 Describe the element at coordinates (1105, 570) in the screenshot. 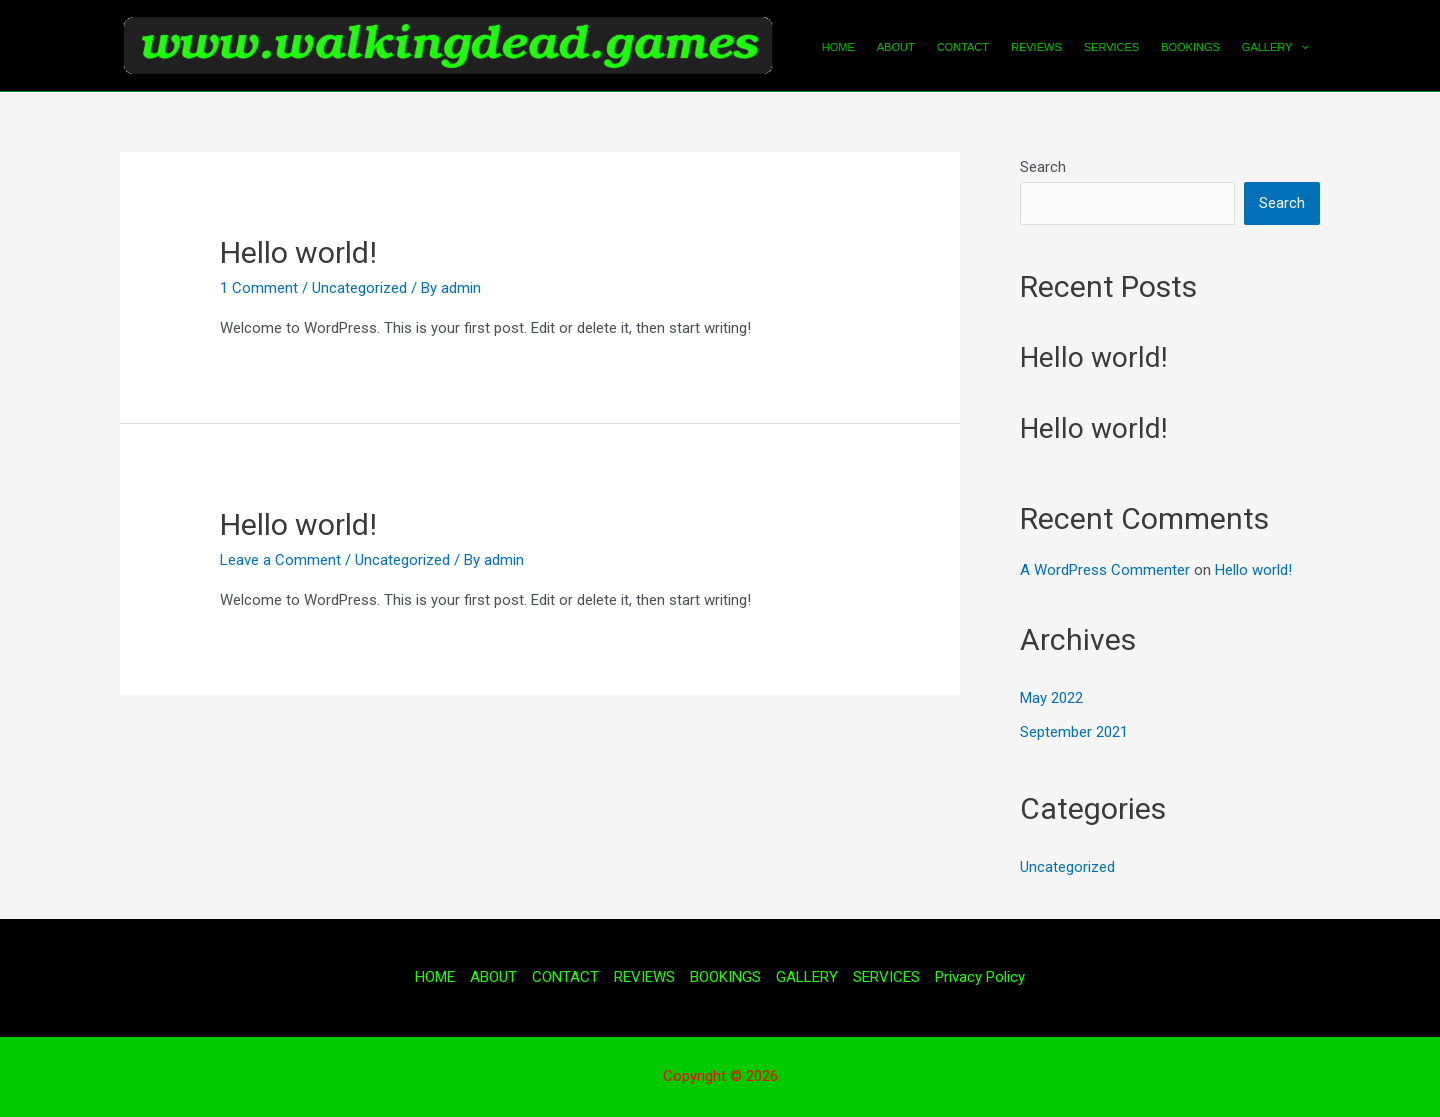

I see `A WordPress Commenter` at that location.